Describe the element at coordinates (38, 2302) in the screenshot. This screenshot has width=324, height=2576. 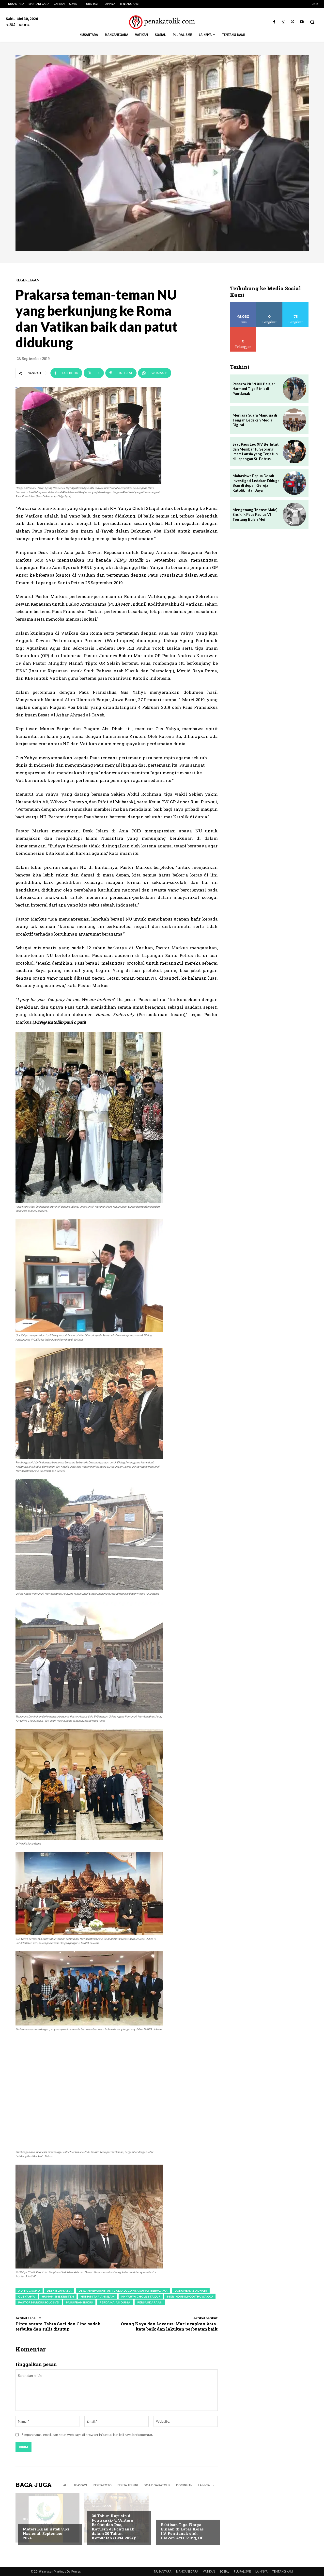
I see `Pastor Markus Solo SVD` at that location.